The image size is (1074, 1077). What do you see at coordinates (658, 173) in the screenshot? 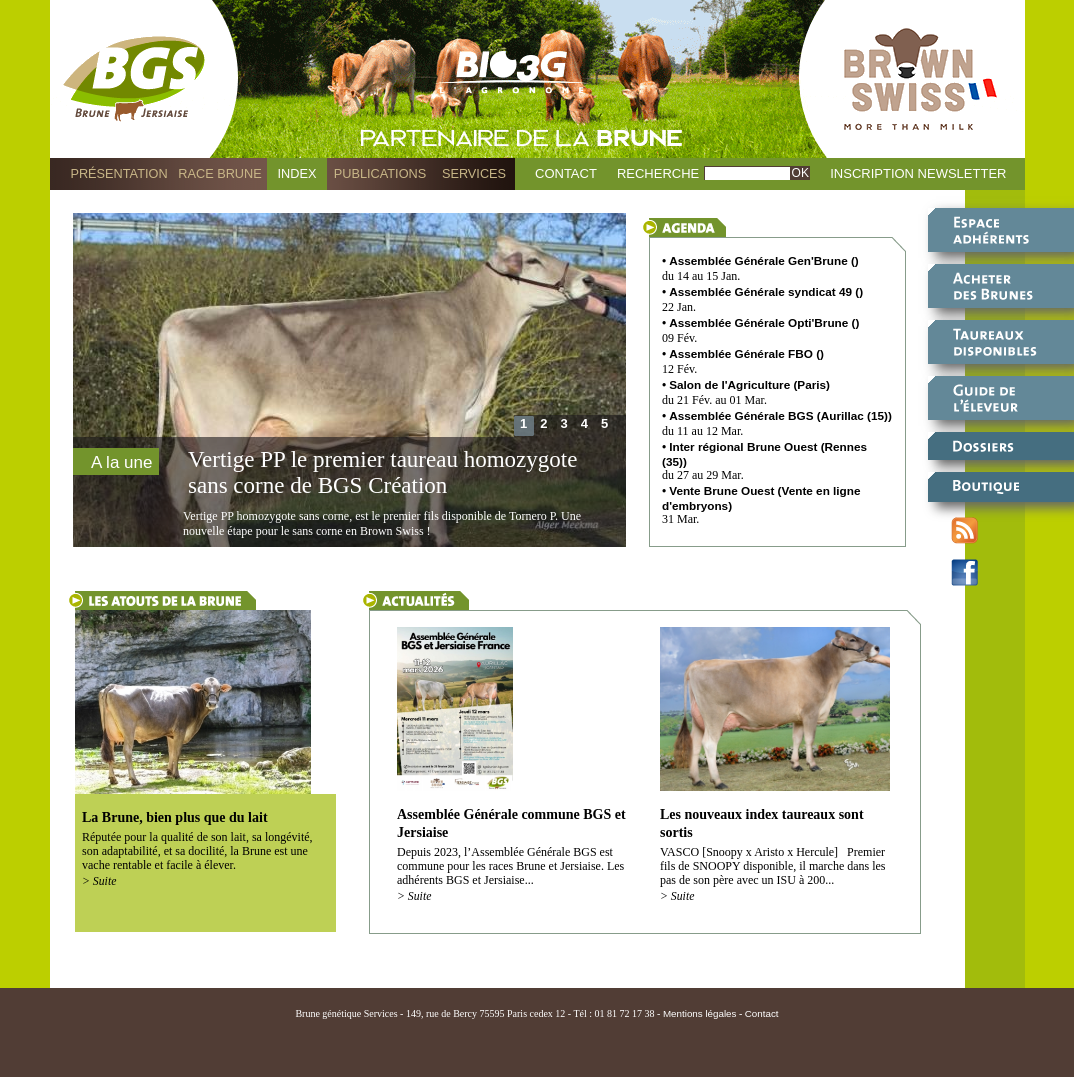
I see `Recherche` at bounding box center [658, 173].